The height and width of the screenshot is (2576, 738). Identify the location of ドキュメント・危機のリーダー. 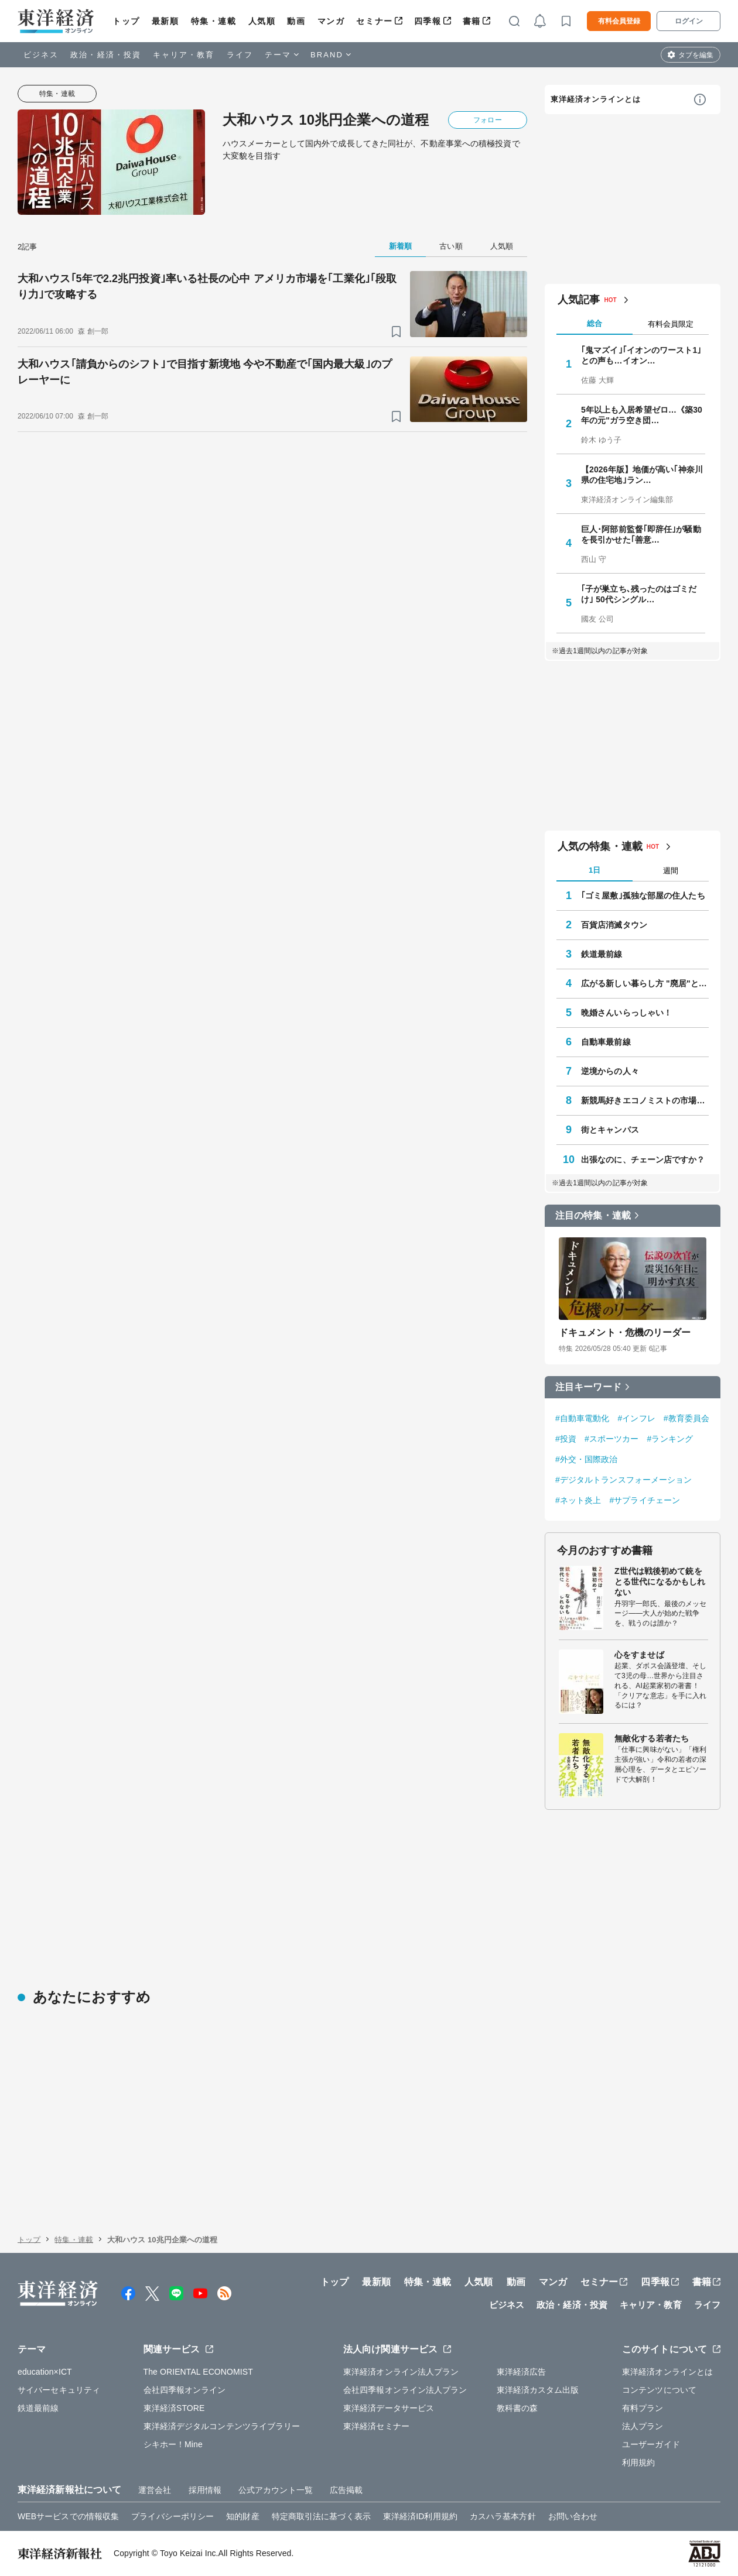
(625, 1332).